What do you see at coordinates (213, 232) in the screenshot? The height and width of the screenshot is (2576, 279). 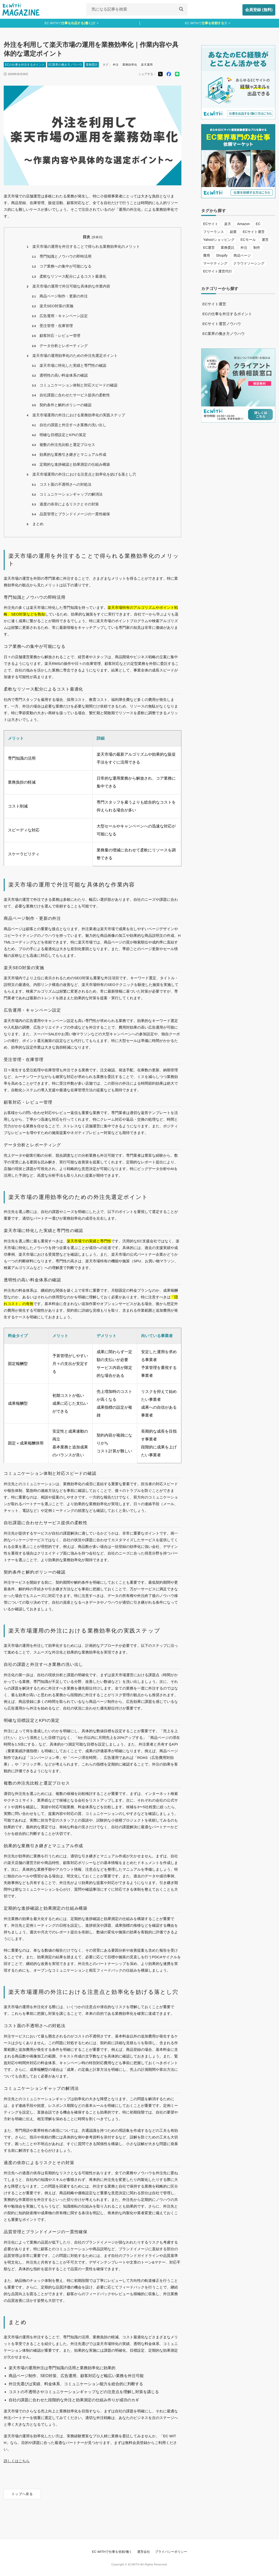 I see `フリーランス` at bounding box center [213, 232].